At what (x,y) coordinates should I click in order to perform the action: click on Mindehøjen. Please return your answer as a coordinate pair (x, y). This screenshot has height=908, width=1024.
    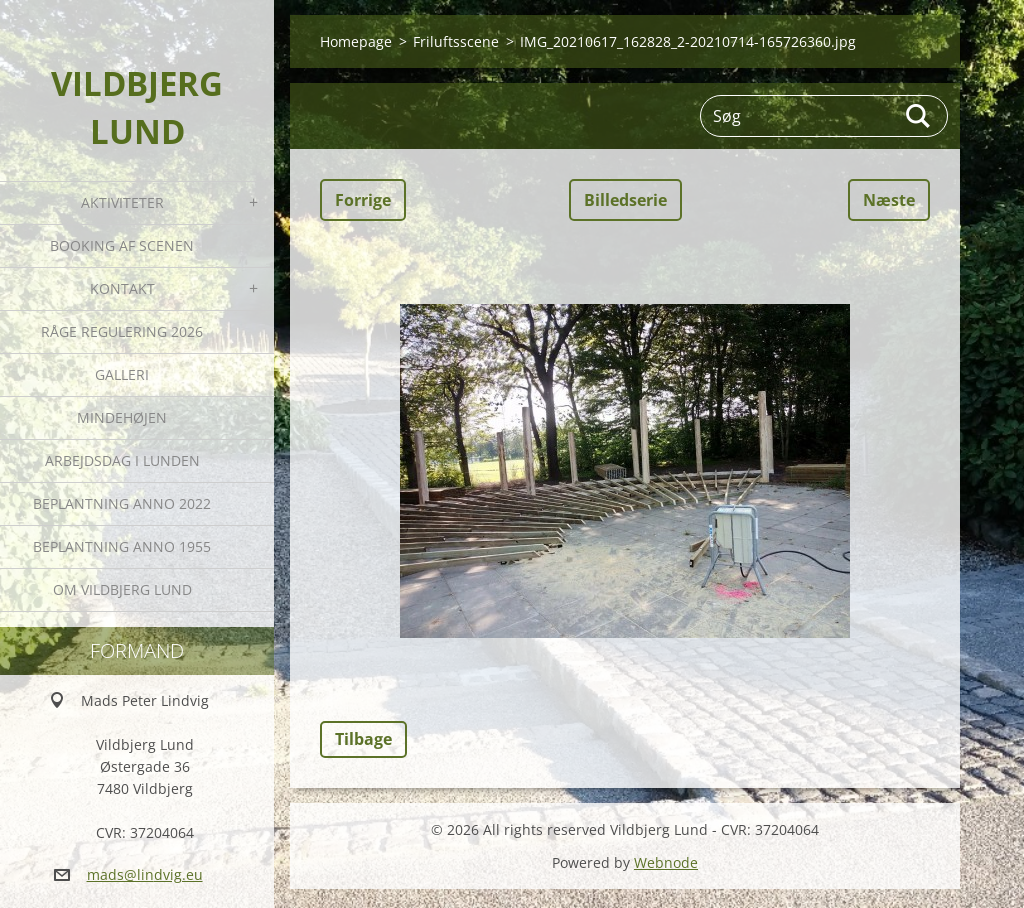
    Looking at the image, I should click on (122, 417).